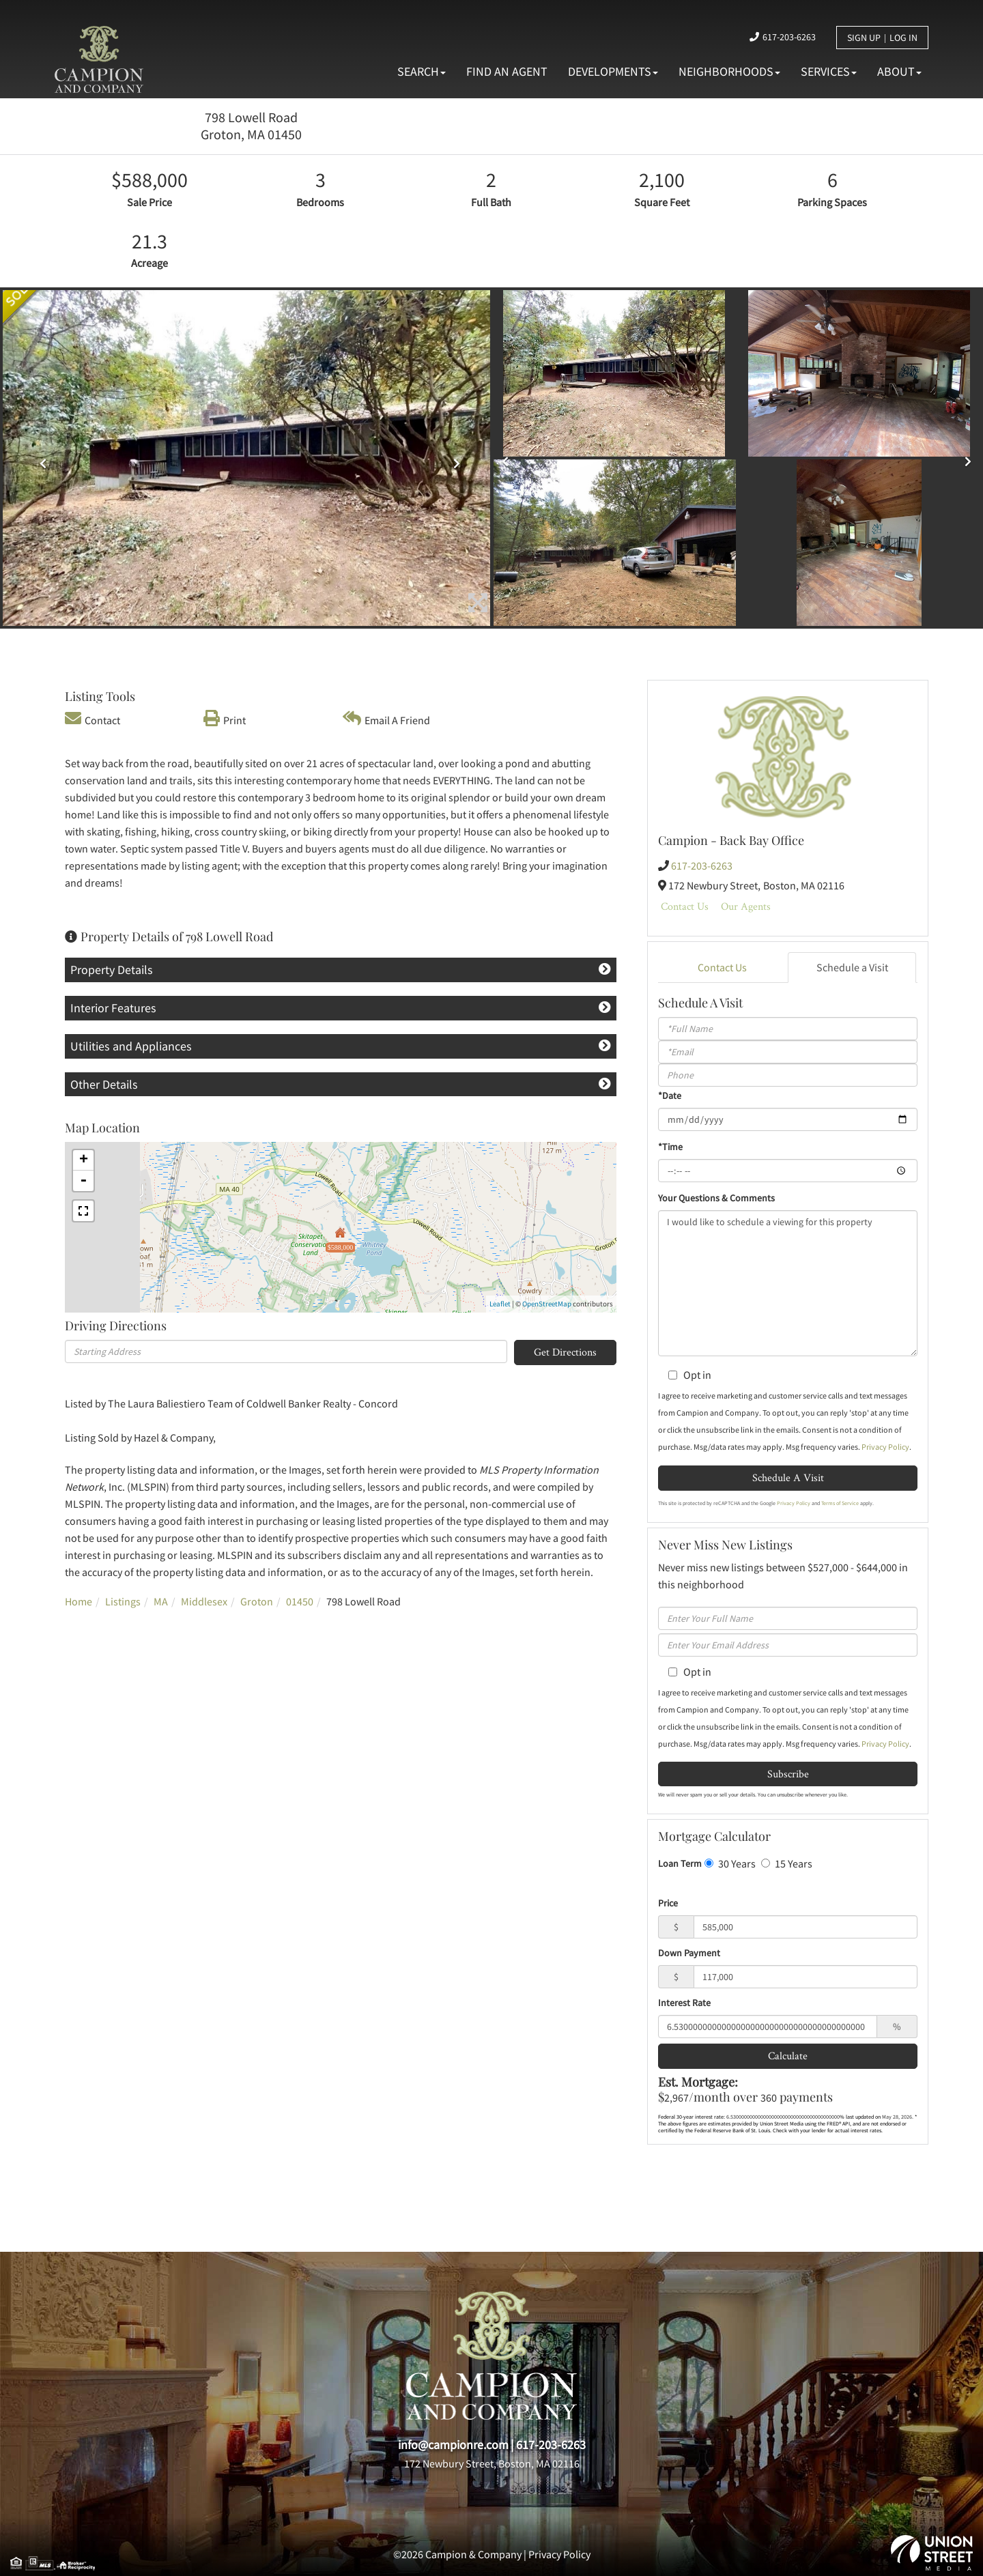  I want to click on Schedule a Visit, so click(852, 967).